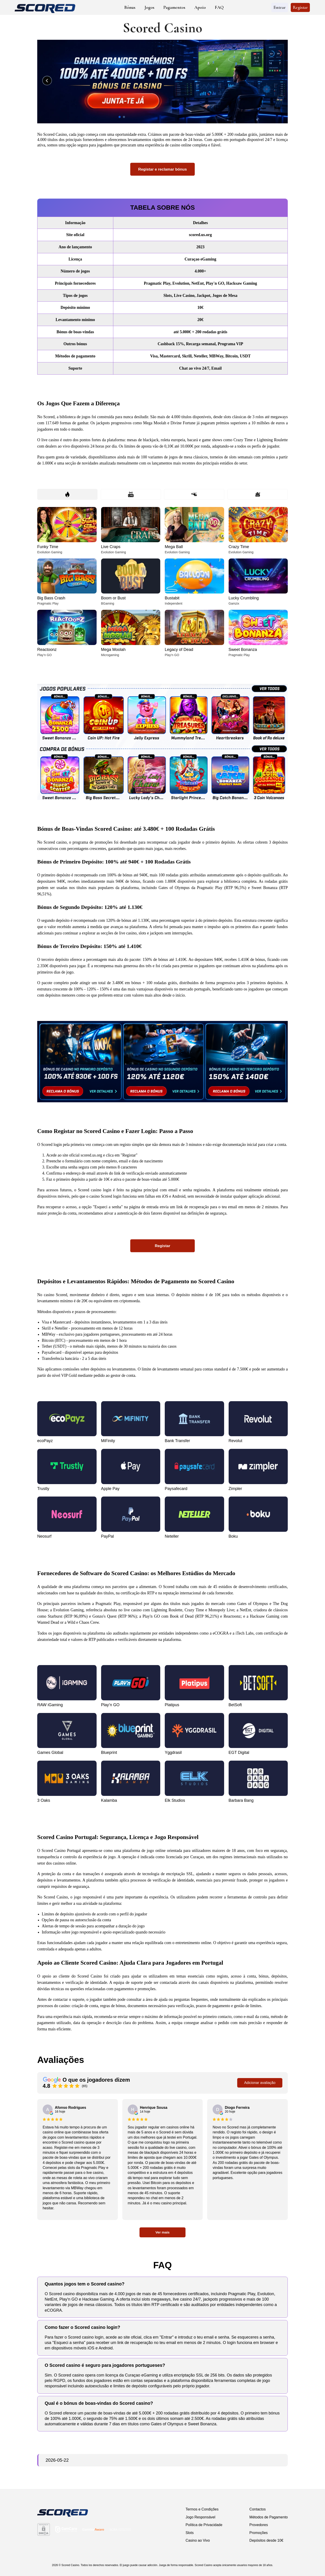 Image resolution: width=325 pixels, height=2576 pixels. Describe the element at coordinates (204, 2525) in the screenshot. I see `Política de Privacidade` at that location.